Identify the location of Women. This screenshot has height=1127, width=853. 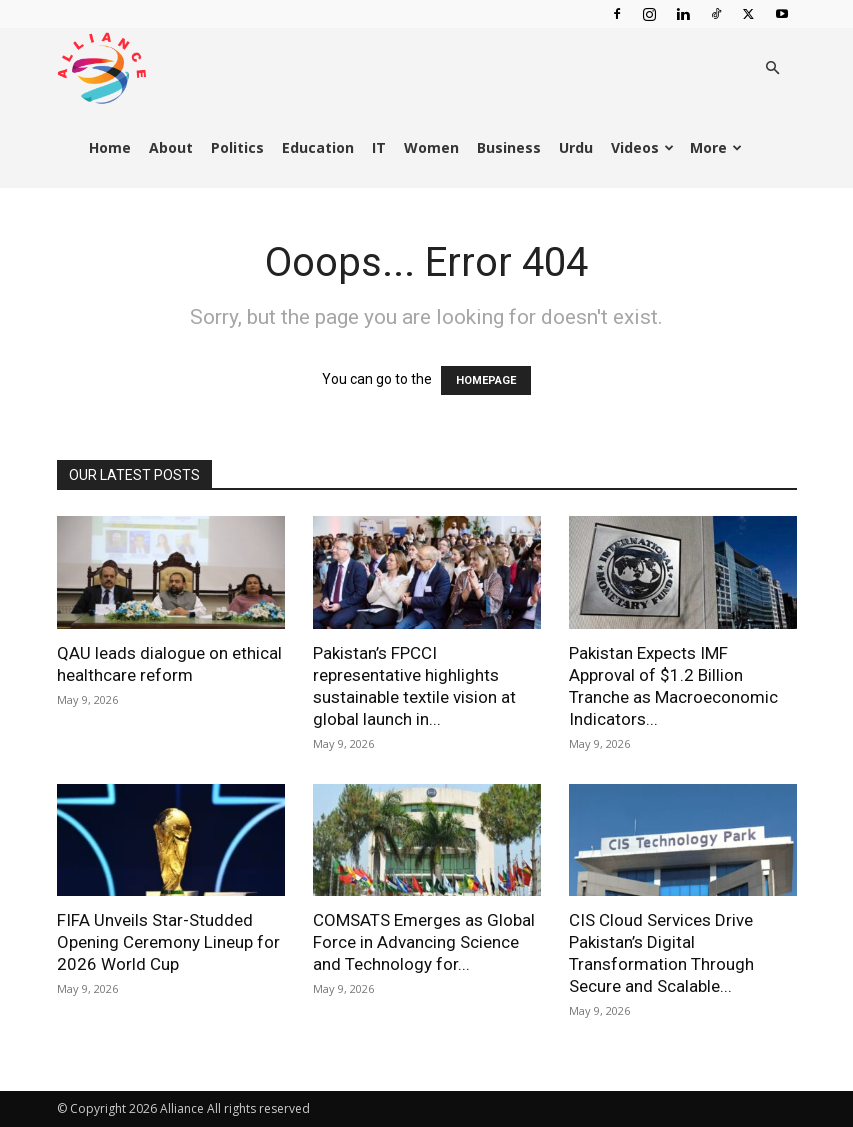
(431, 147).